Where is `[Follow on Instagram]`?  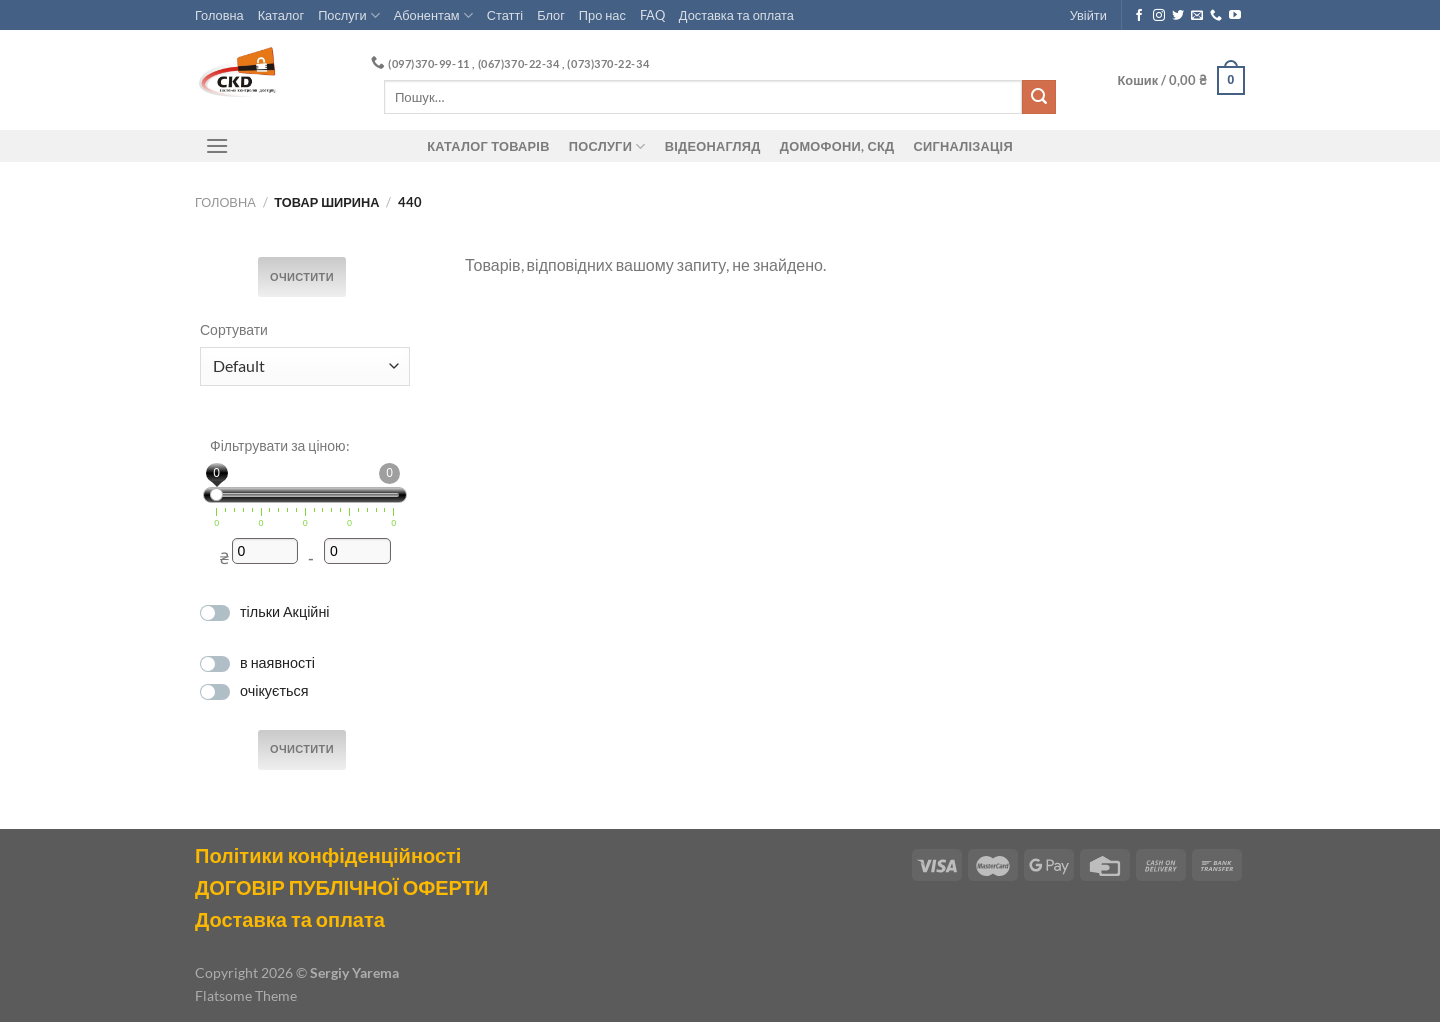 [Follow on Instagram] is located at coordinates (1159, 16).